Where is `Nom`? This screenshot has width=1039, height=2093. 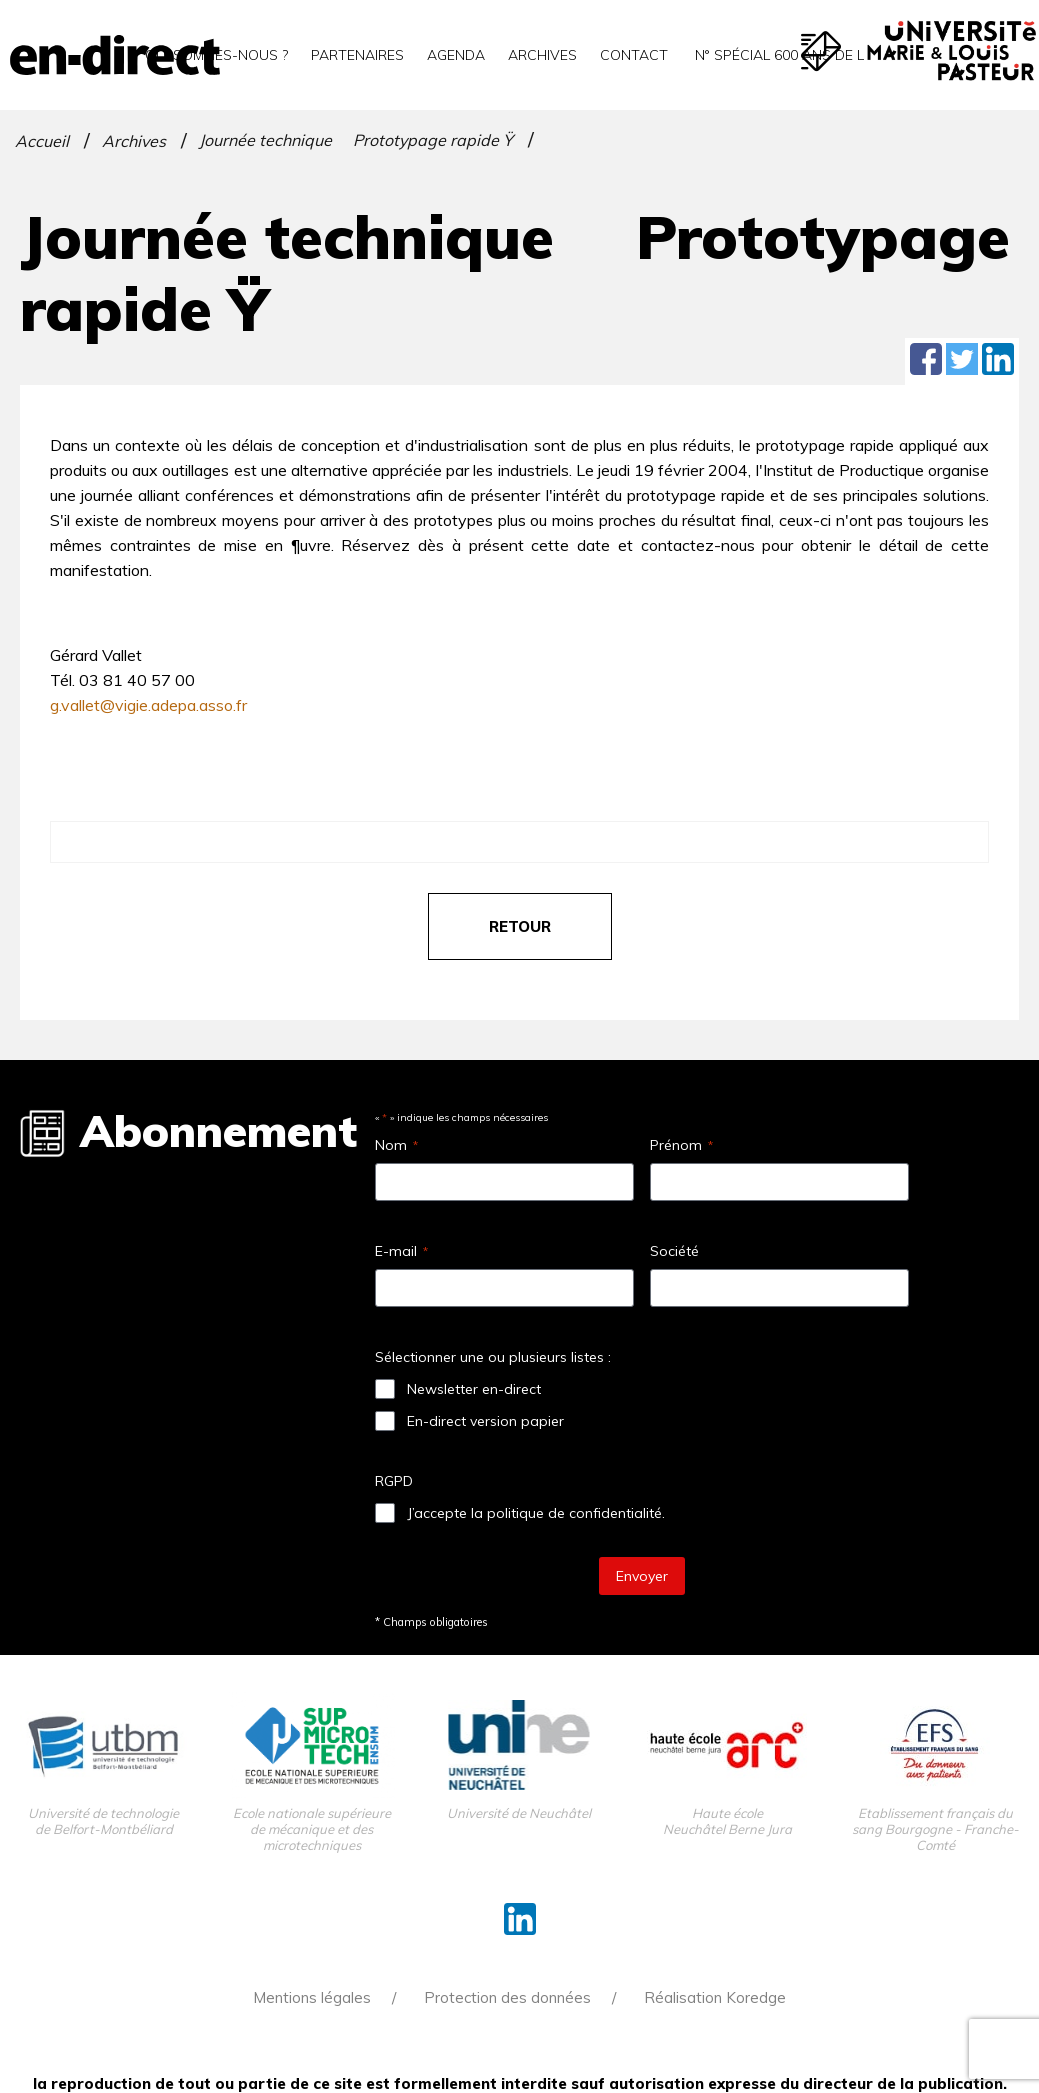
Nom is located at coordinates (396, 1145).